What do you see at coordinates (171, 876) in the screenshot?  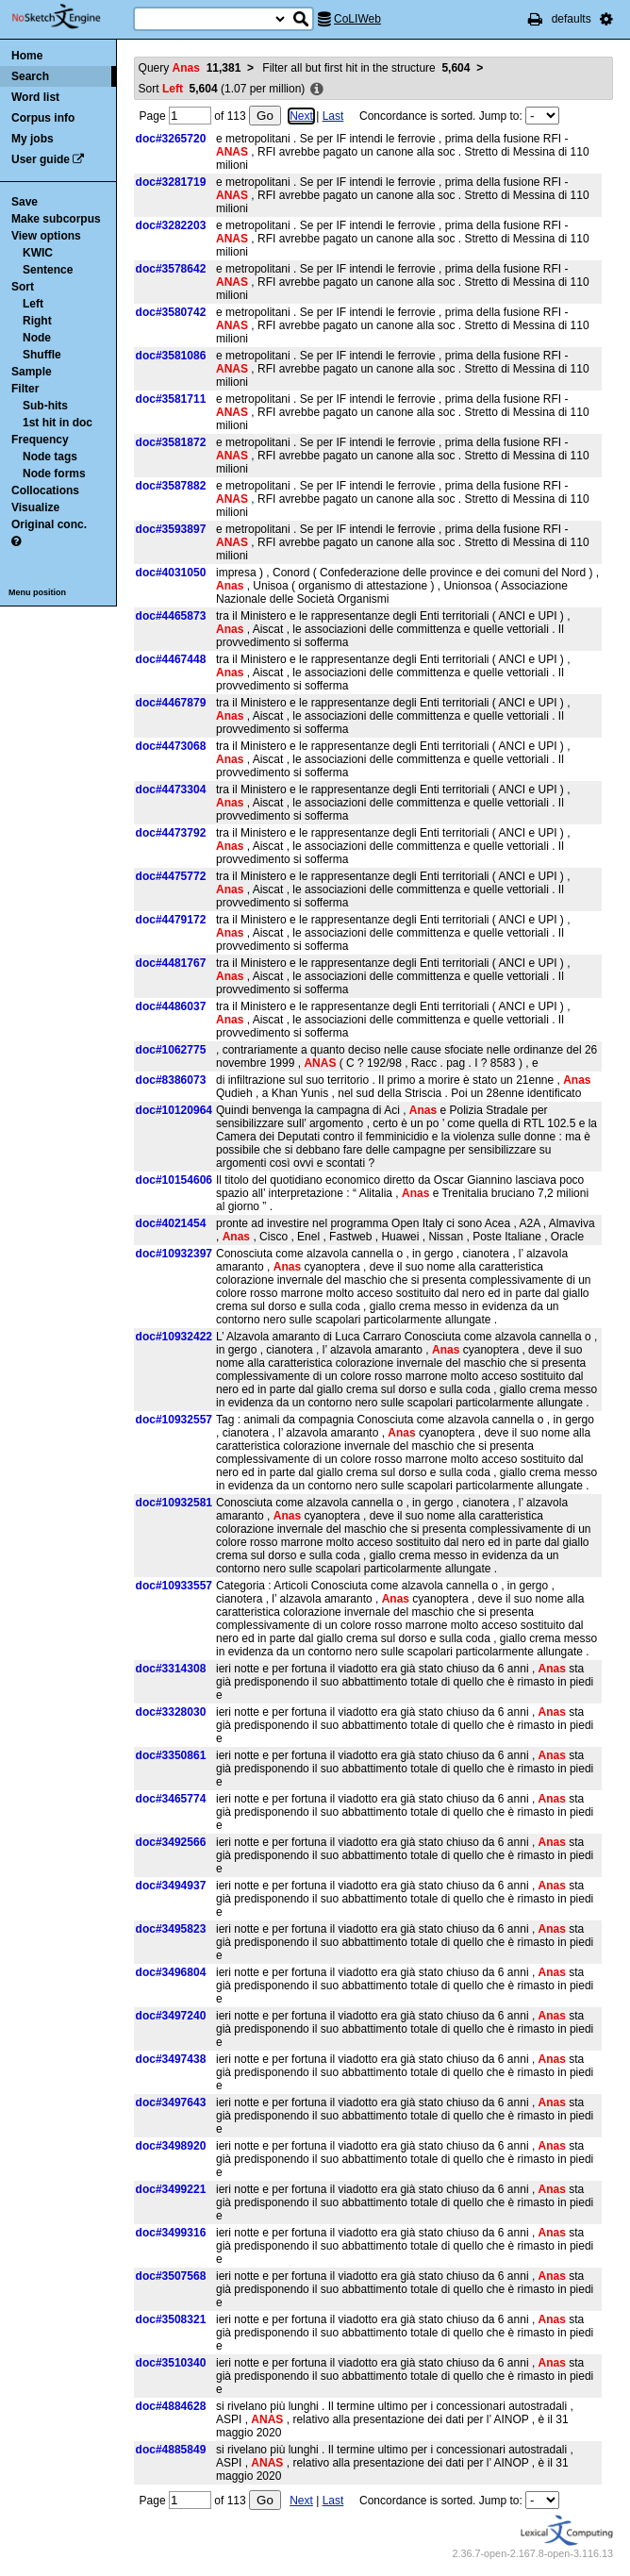 I see `doc#4475772` at bounding box center [171, 876].